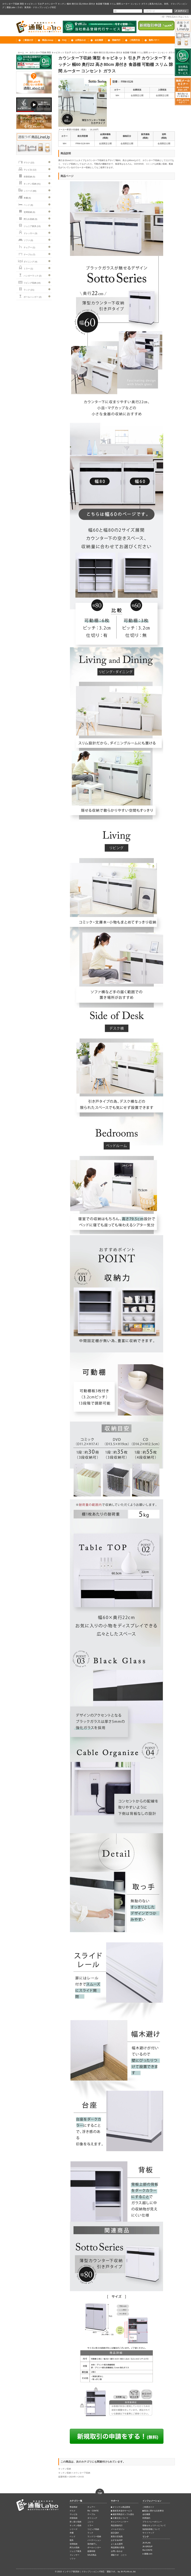 The height and width of the screenshot is (2576, 191). What do you see at coordinates (25, 267) in the screenshot?
I see `ミラー (1)` at bounding box center [25, 267].